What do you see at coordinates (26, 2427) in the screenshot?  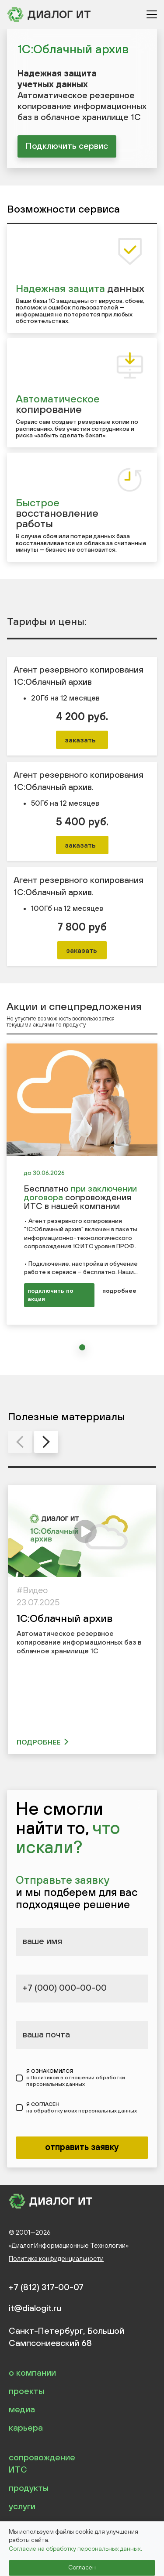 I see `карьера` at bounding box center [26, 2427].